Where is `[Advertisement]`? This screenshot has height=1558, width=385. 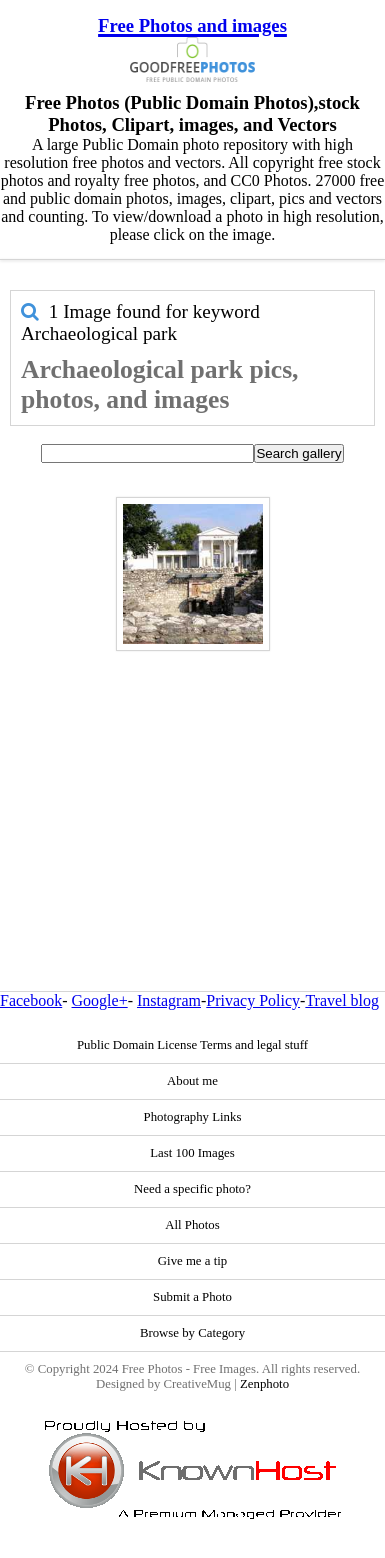 [Advertisement] is located at coordinates (187, 778).